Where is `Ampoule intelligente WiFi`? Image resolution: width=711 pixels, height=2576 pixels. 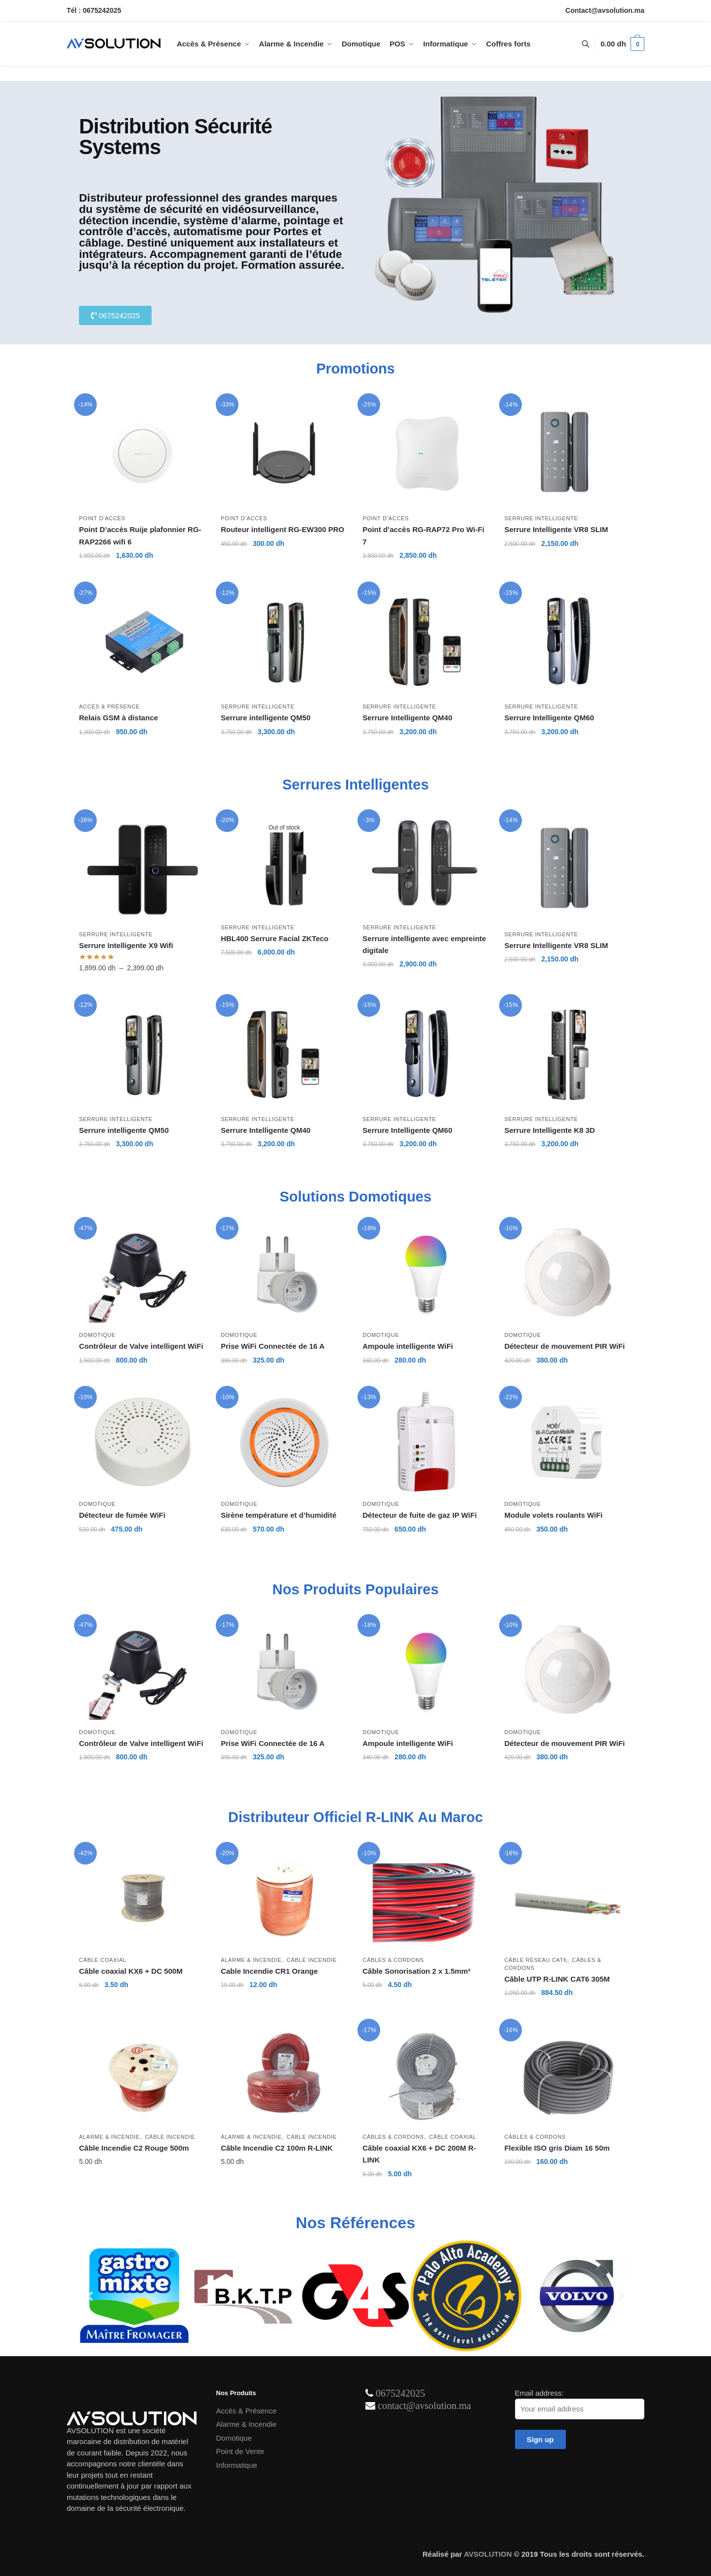
Ampoule intelligente WiFi is located at coordinates (407, 1346).